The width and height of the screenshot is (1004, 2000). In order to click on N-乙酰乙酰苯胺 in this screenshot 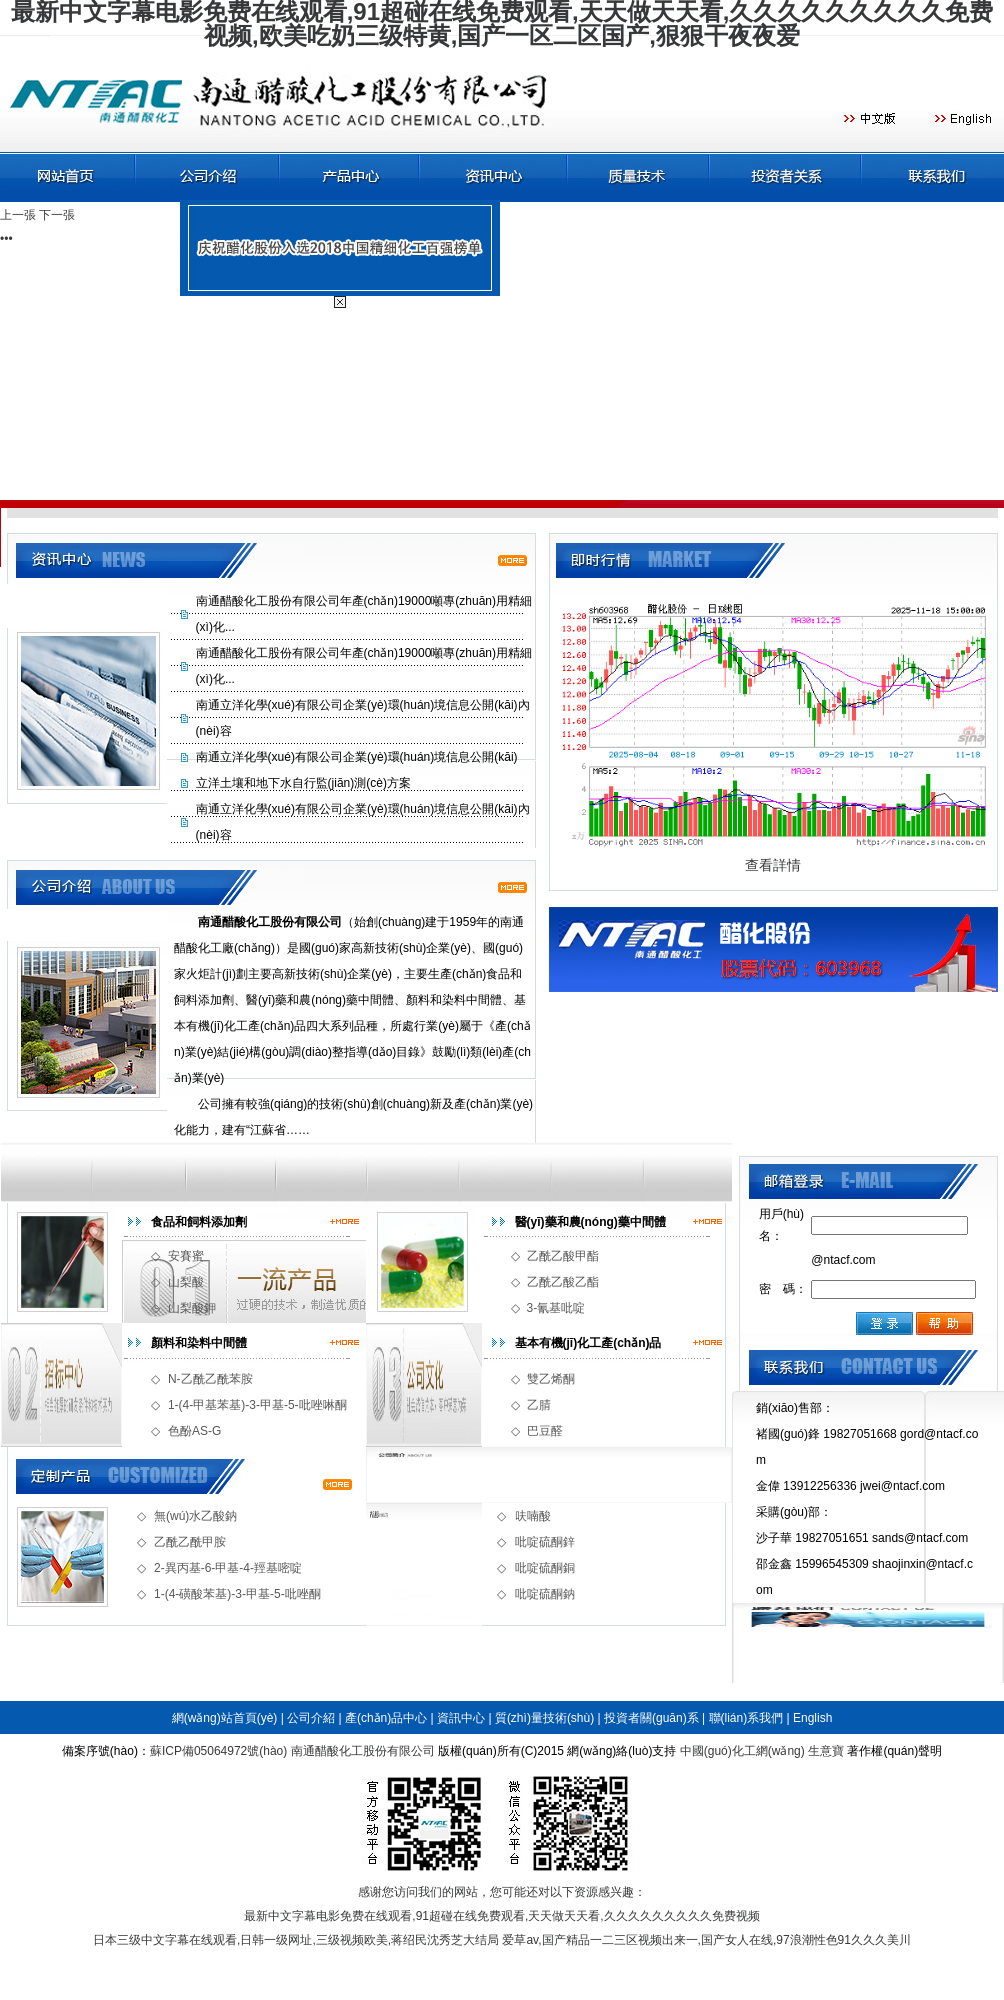, I will do `click(210, 1379)`.